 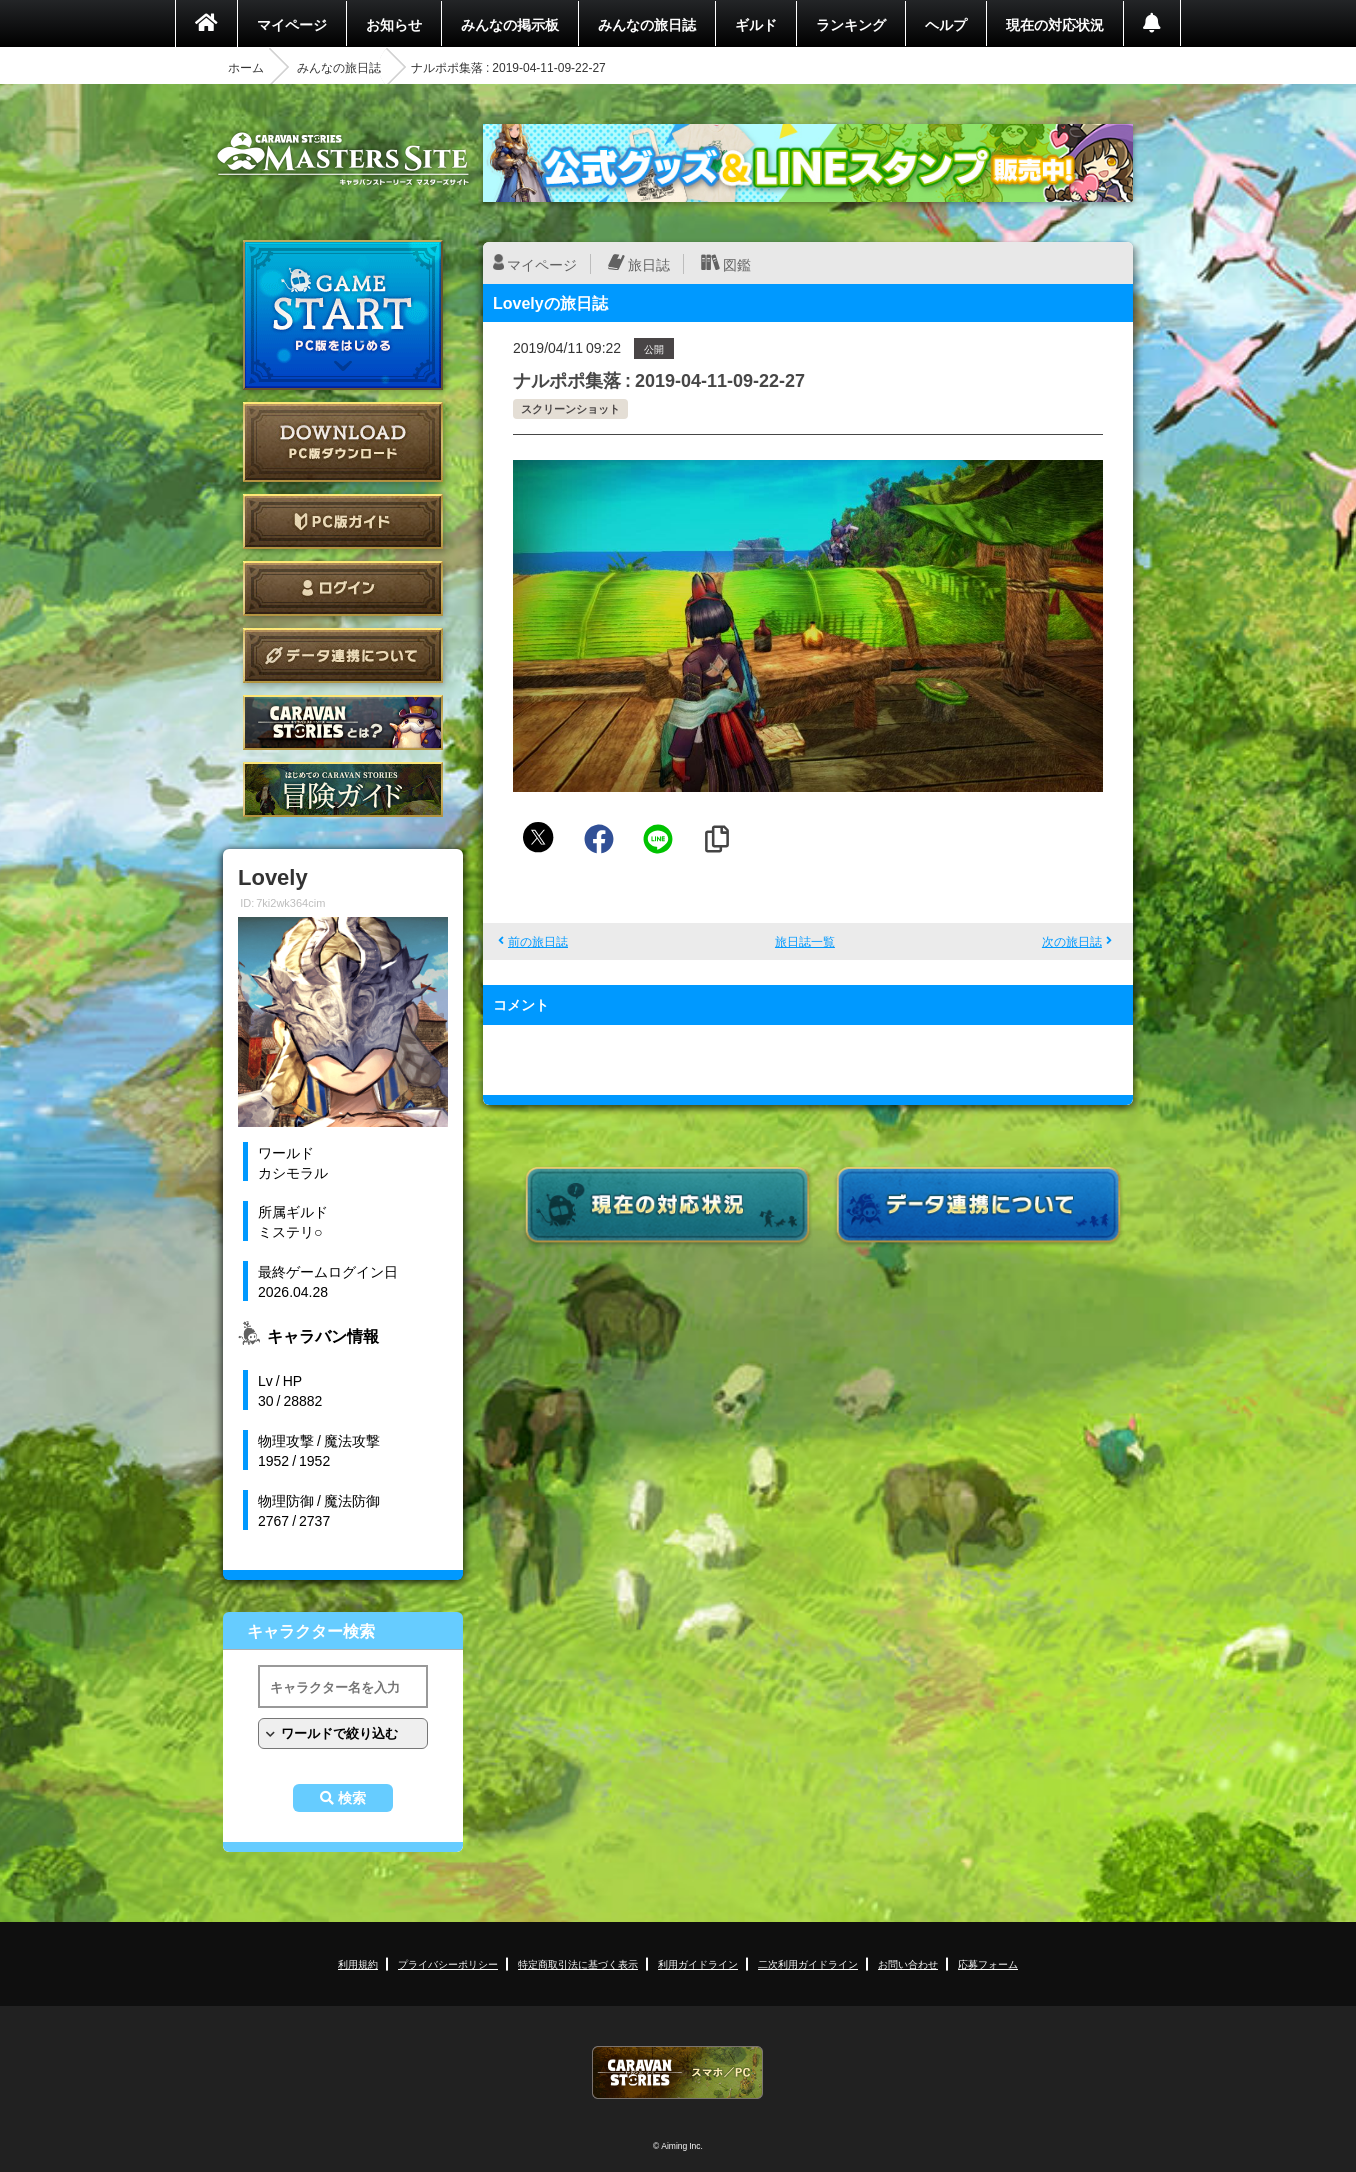 I want to click on ギルド, so click(x=756, y=24).